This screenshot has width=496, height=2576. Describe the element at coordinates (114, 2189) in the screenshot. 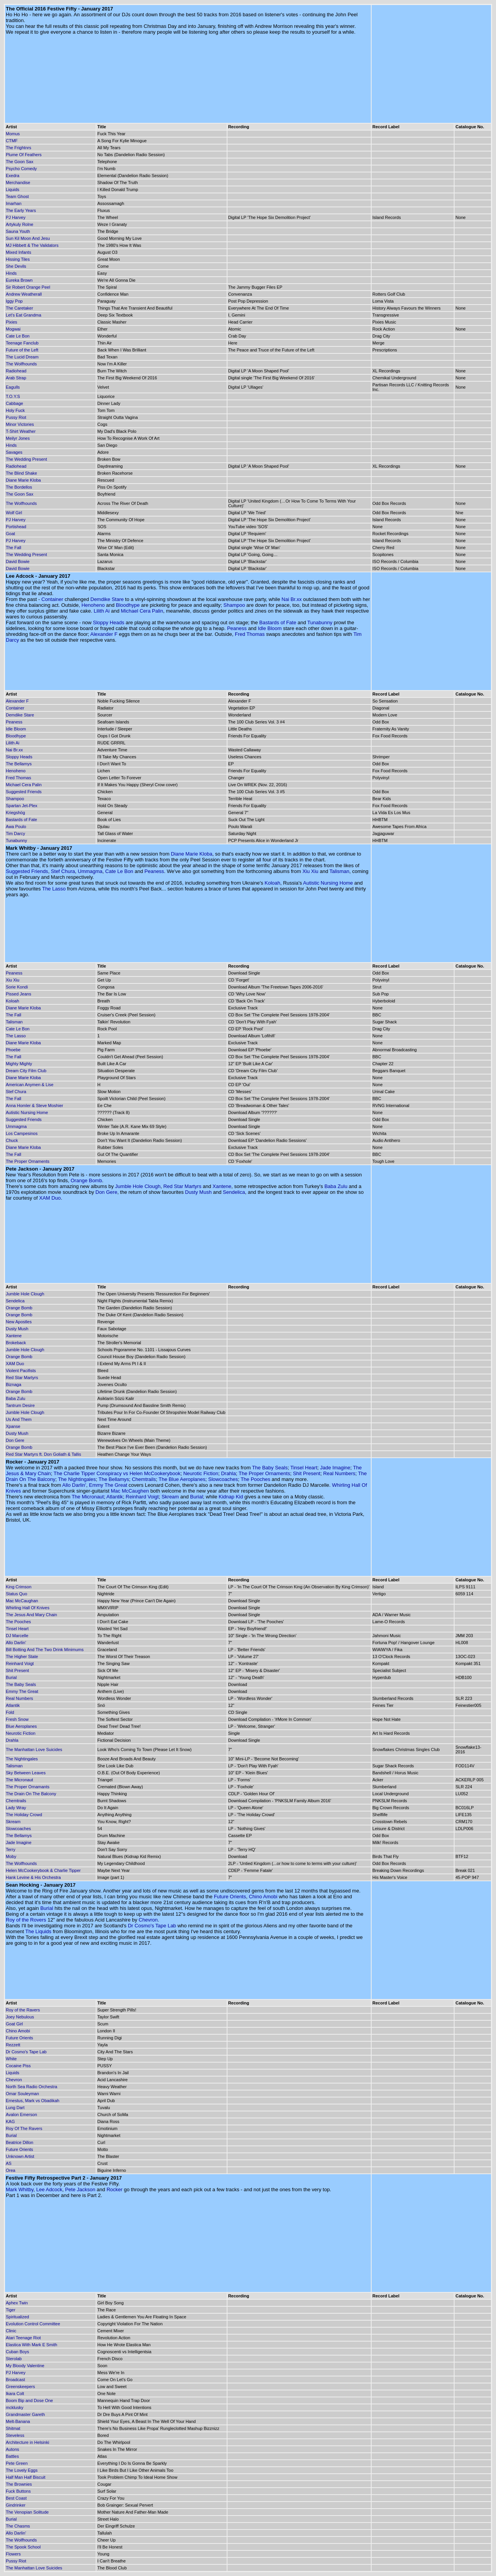

I see `Rocker` at that location.